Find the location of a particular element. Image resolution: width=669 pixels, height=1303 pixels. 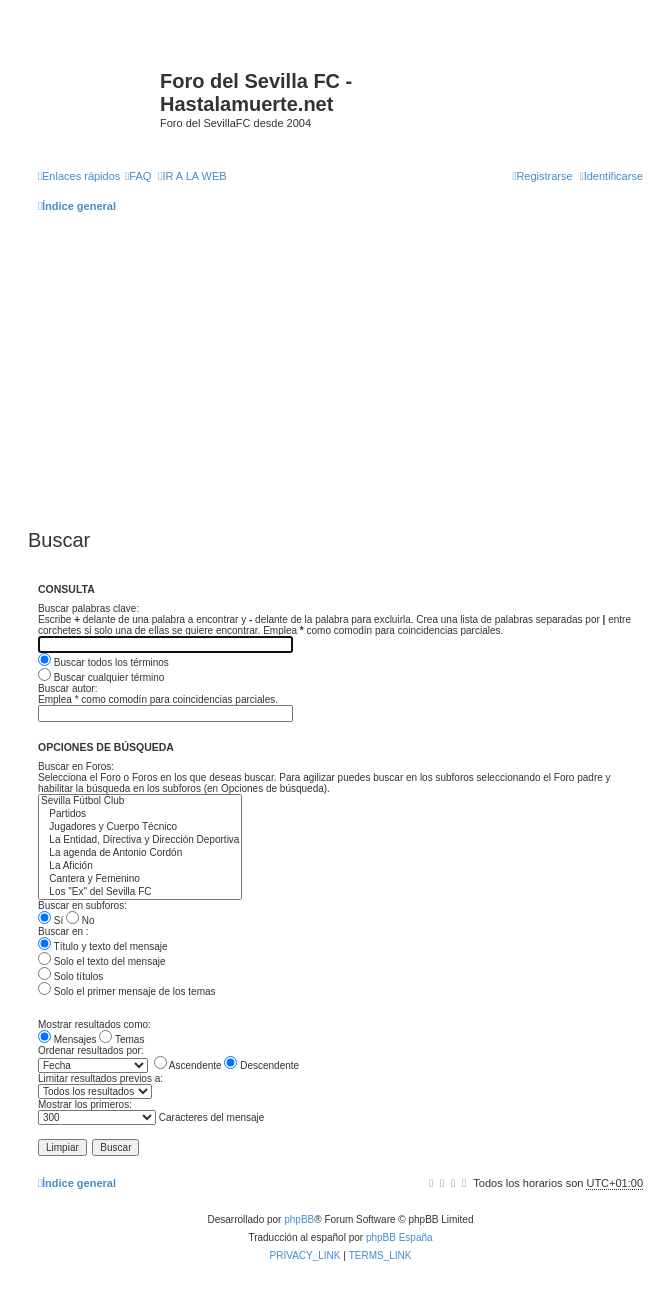

[menuitem] is located at coordinates (138, 176).